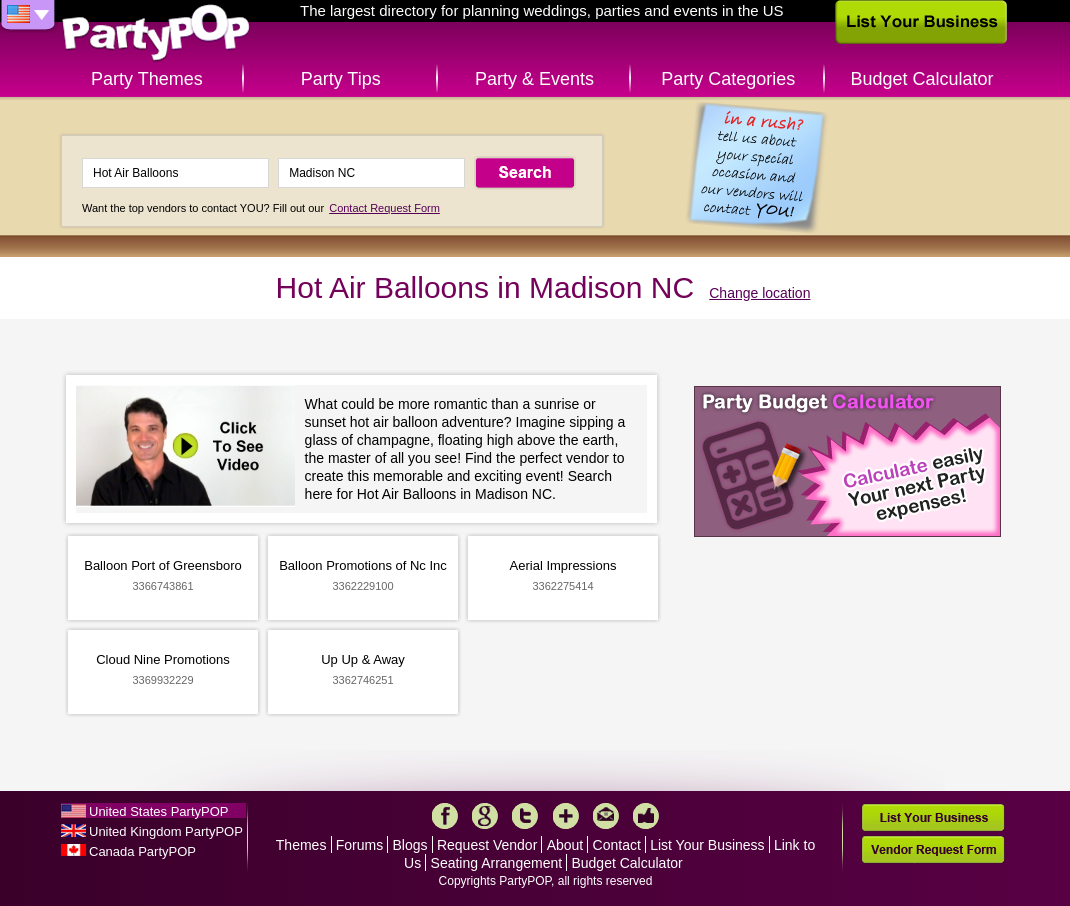 The image size is (1070, 906). What do you see at coordinates (445, 816) in the screenshot?
I see `Facebook` at bounding box center [445, 816].